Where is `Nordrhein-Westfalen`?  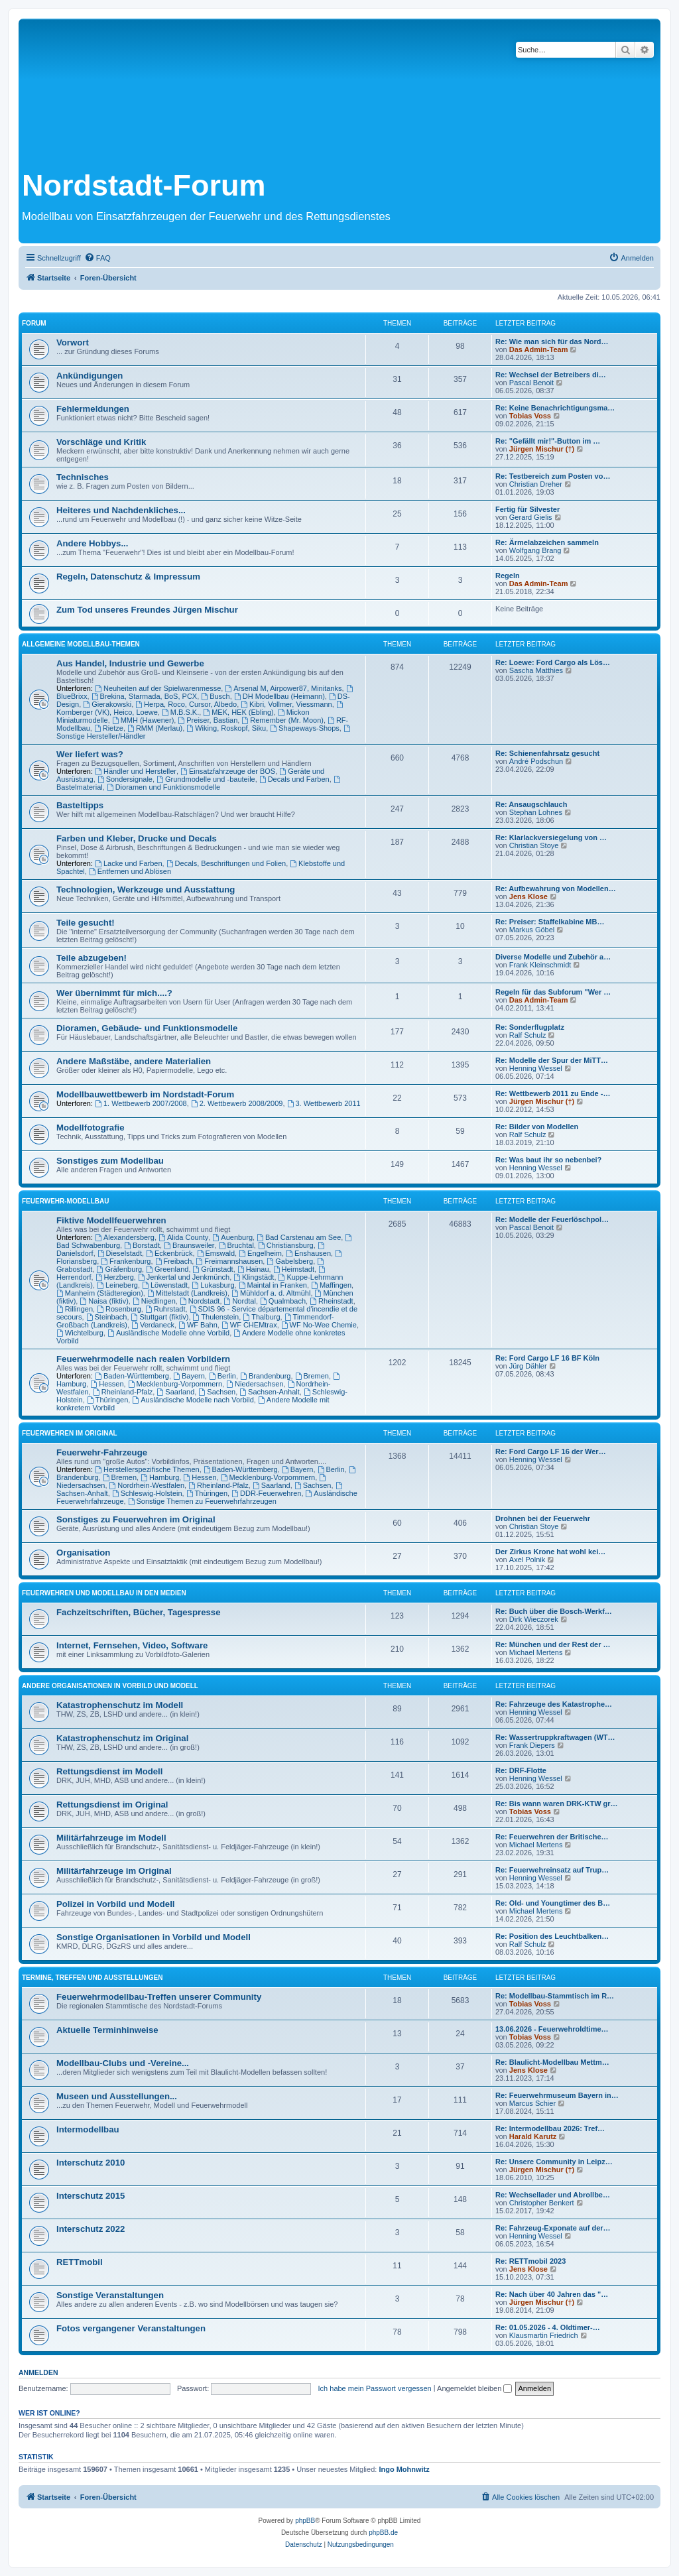
Nordrhein-Westfalen is located at coordinates (147, 1485).